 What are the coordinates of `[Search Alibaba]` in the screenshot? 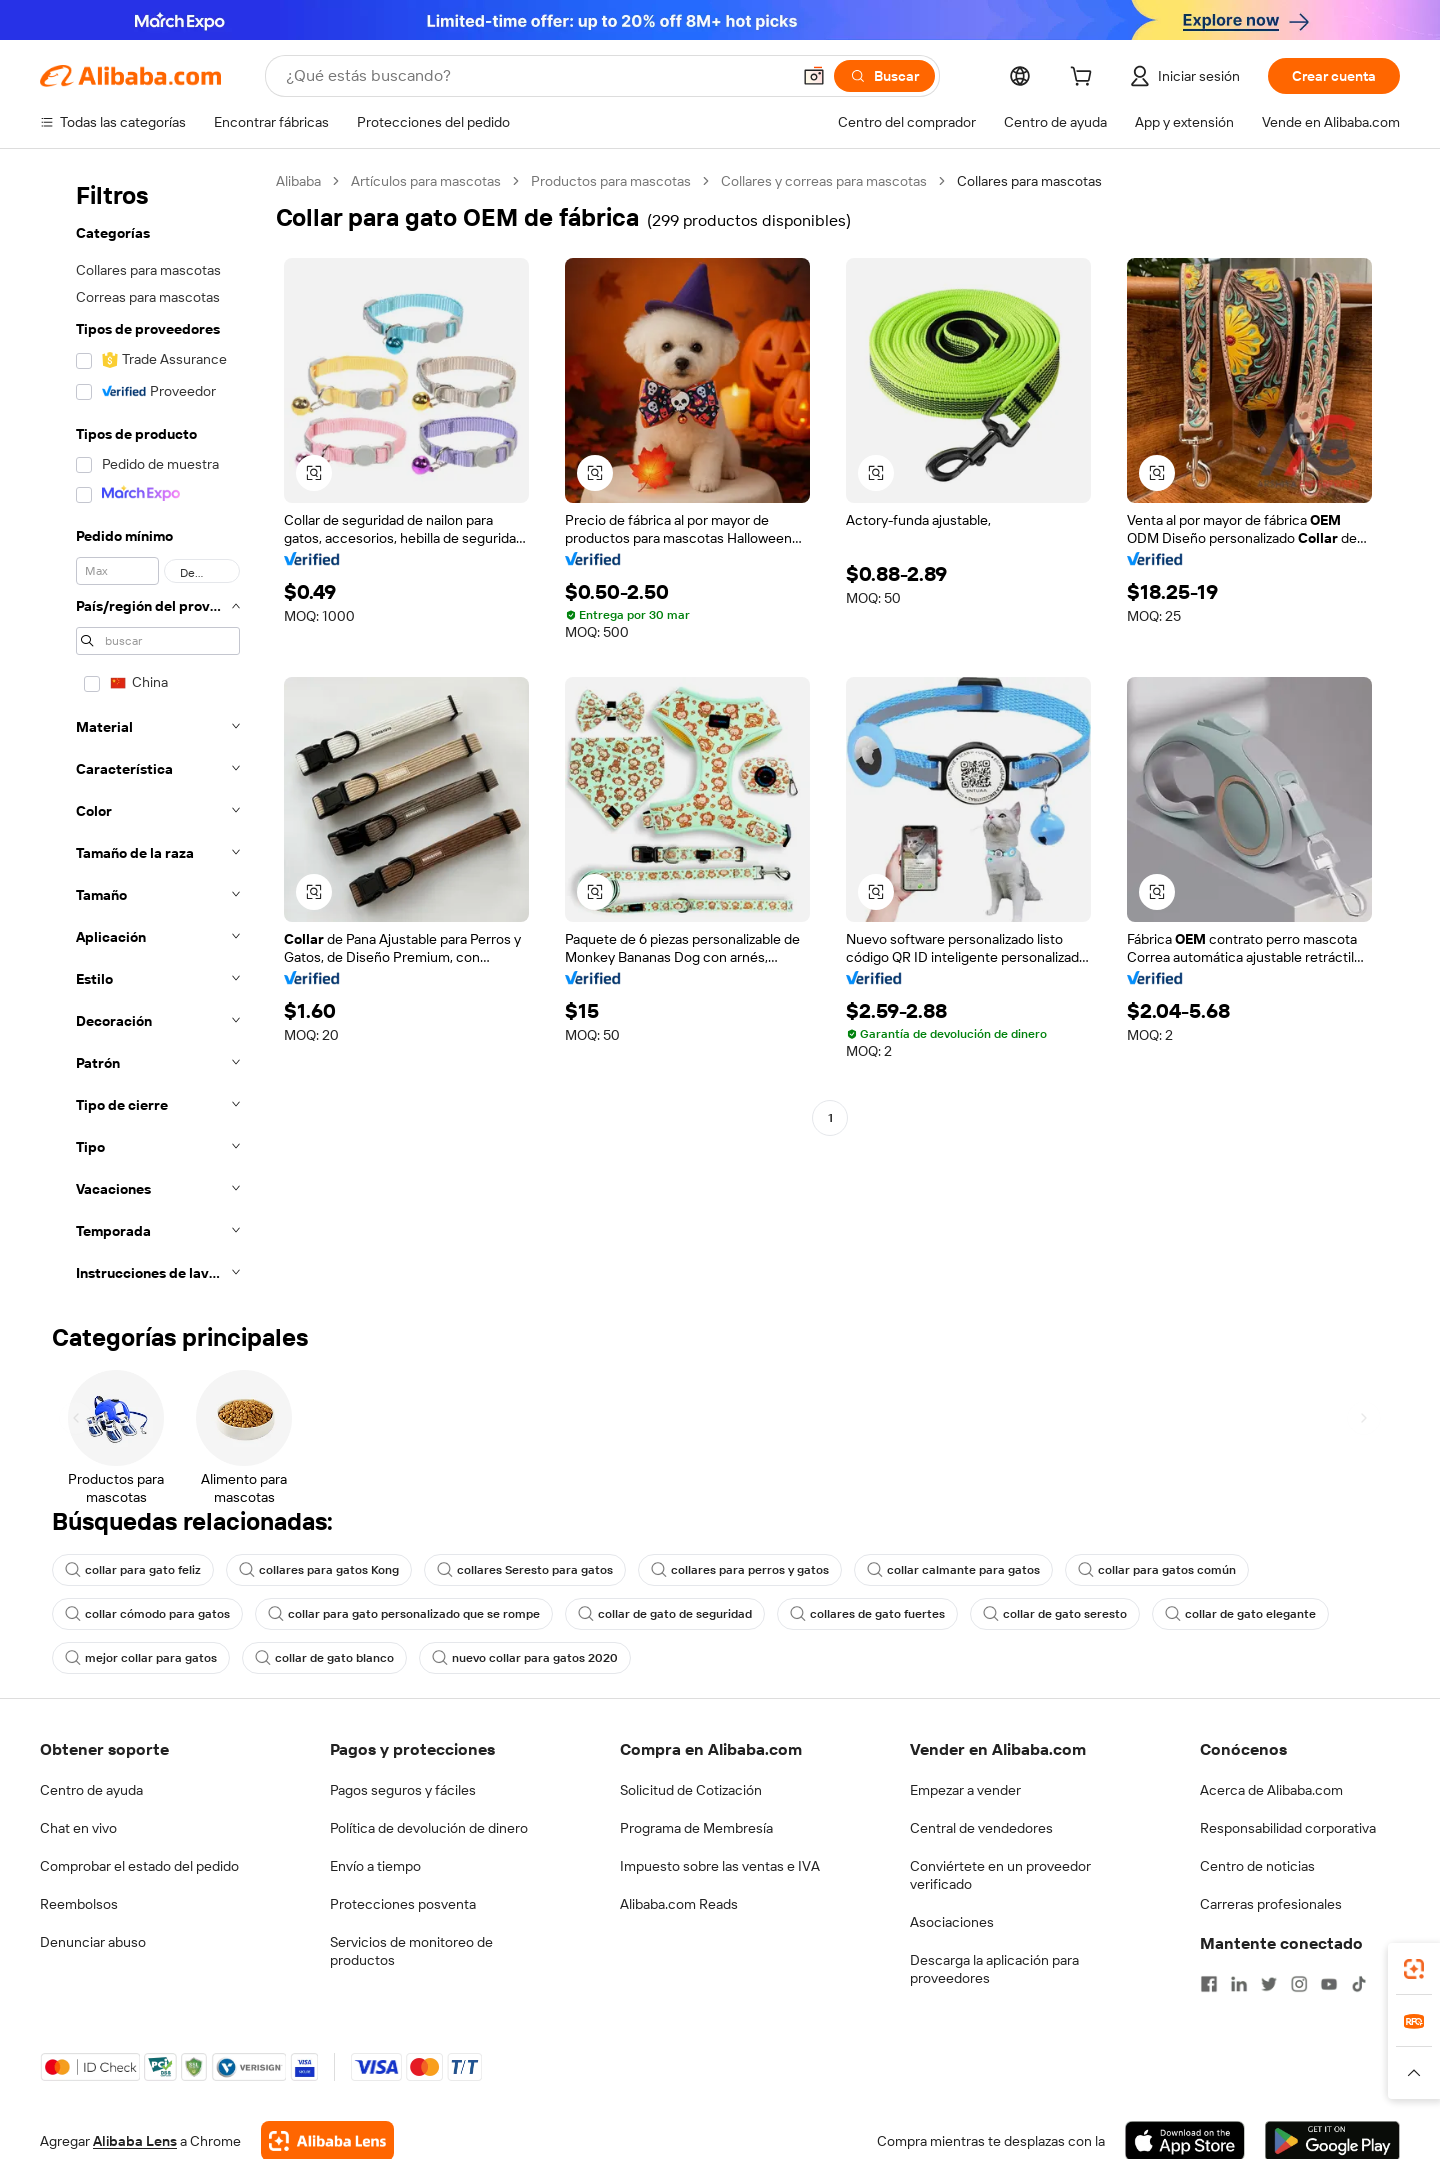 It's located at (536, 76).